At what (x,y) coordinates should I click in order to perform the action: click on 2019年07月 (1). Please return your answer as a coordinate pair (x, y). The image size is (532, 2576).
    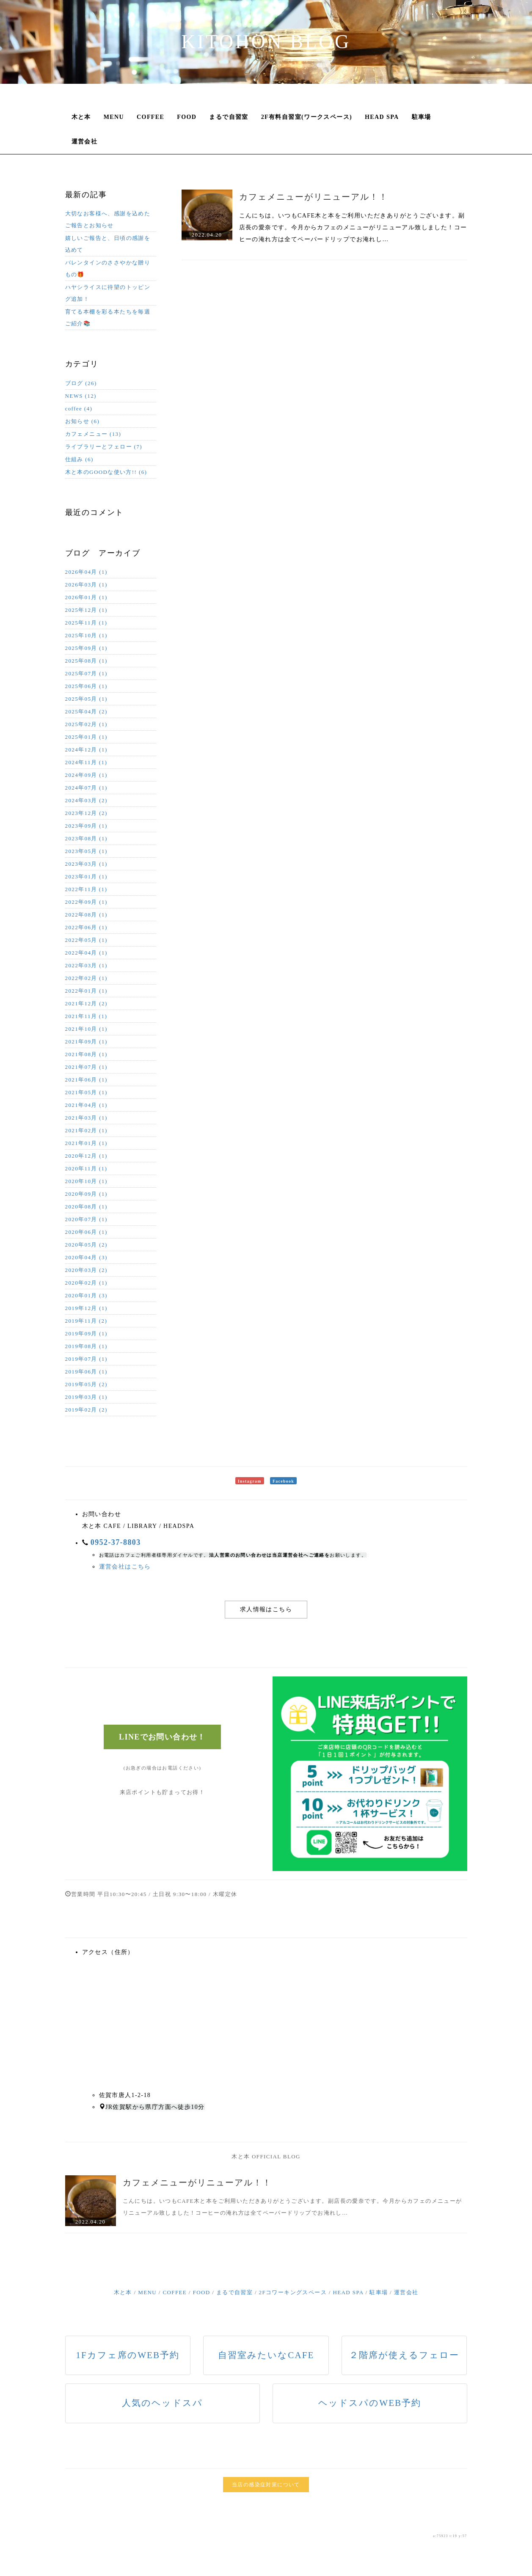
    Looking at the image, I should click on (86, 1359).